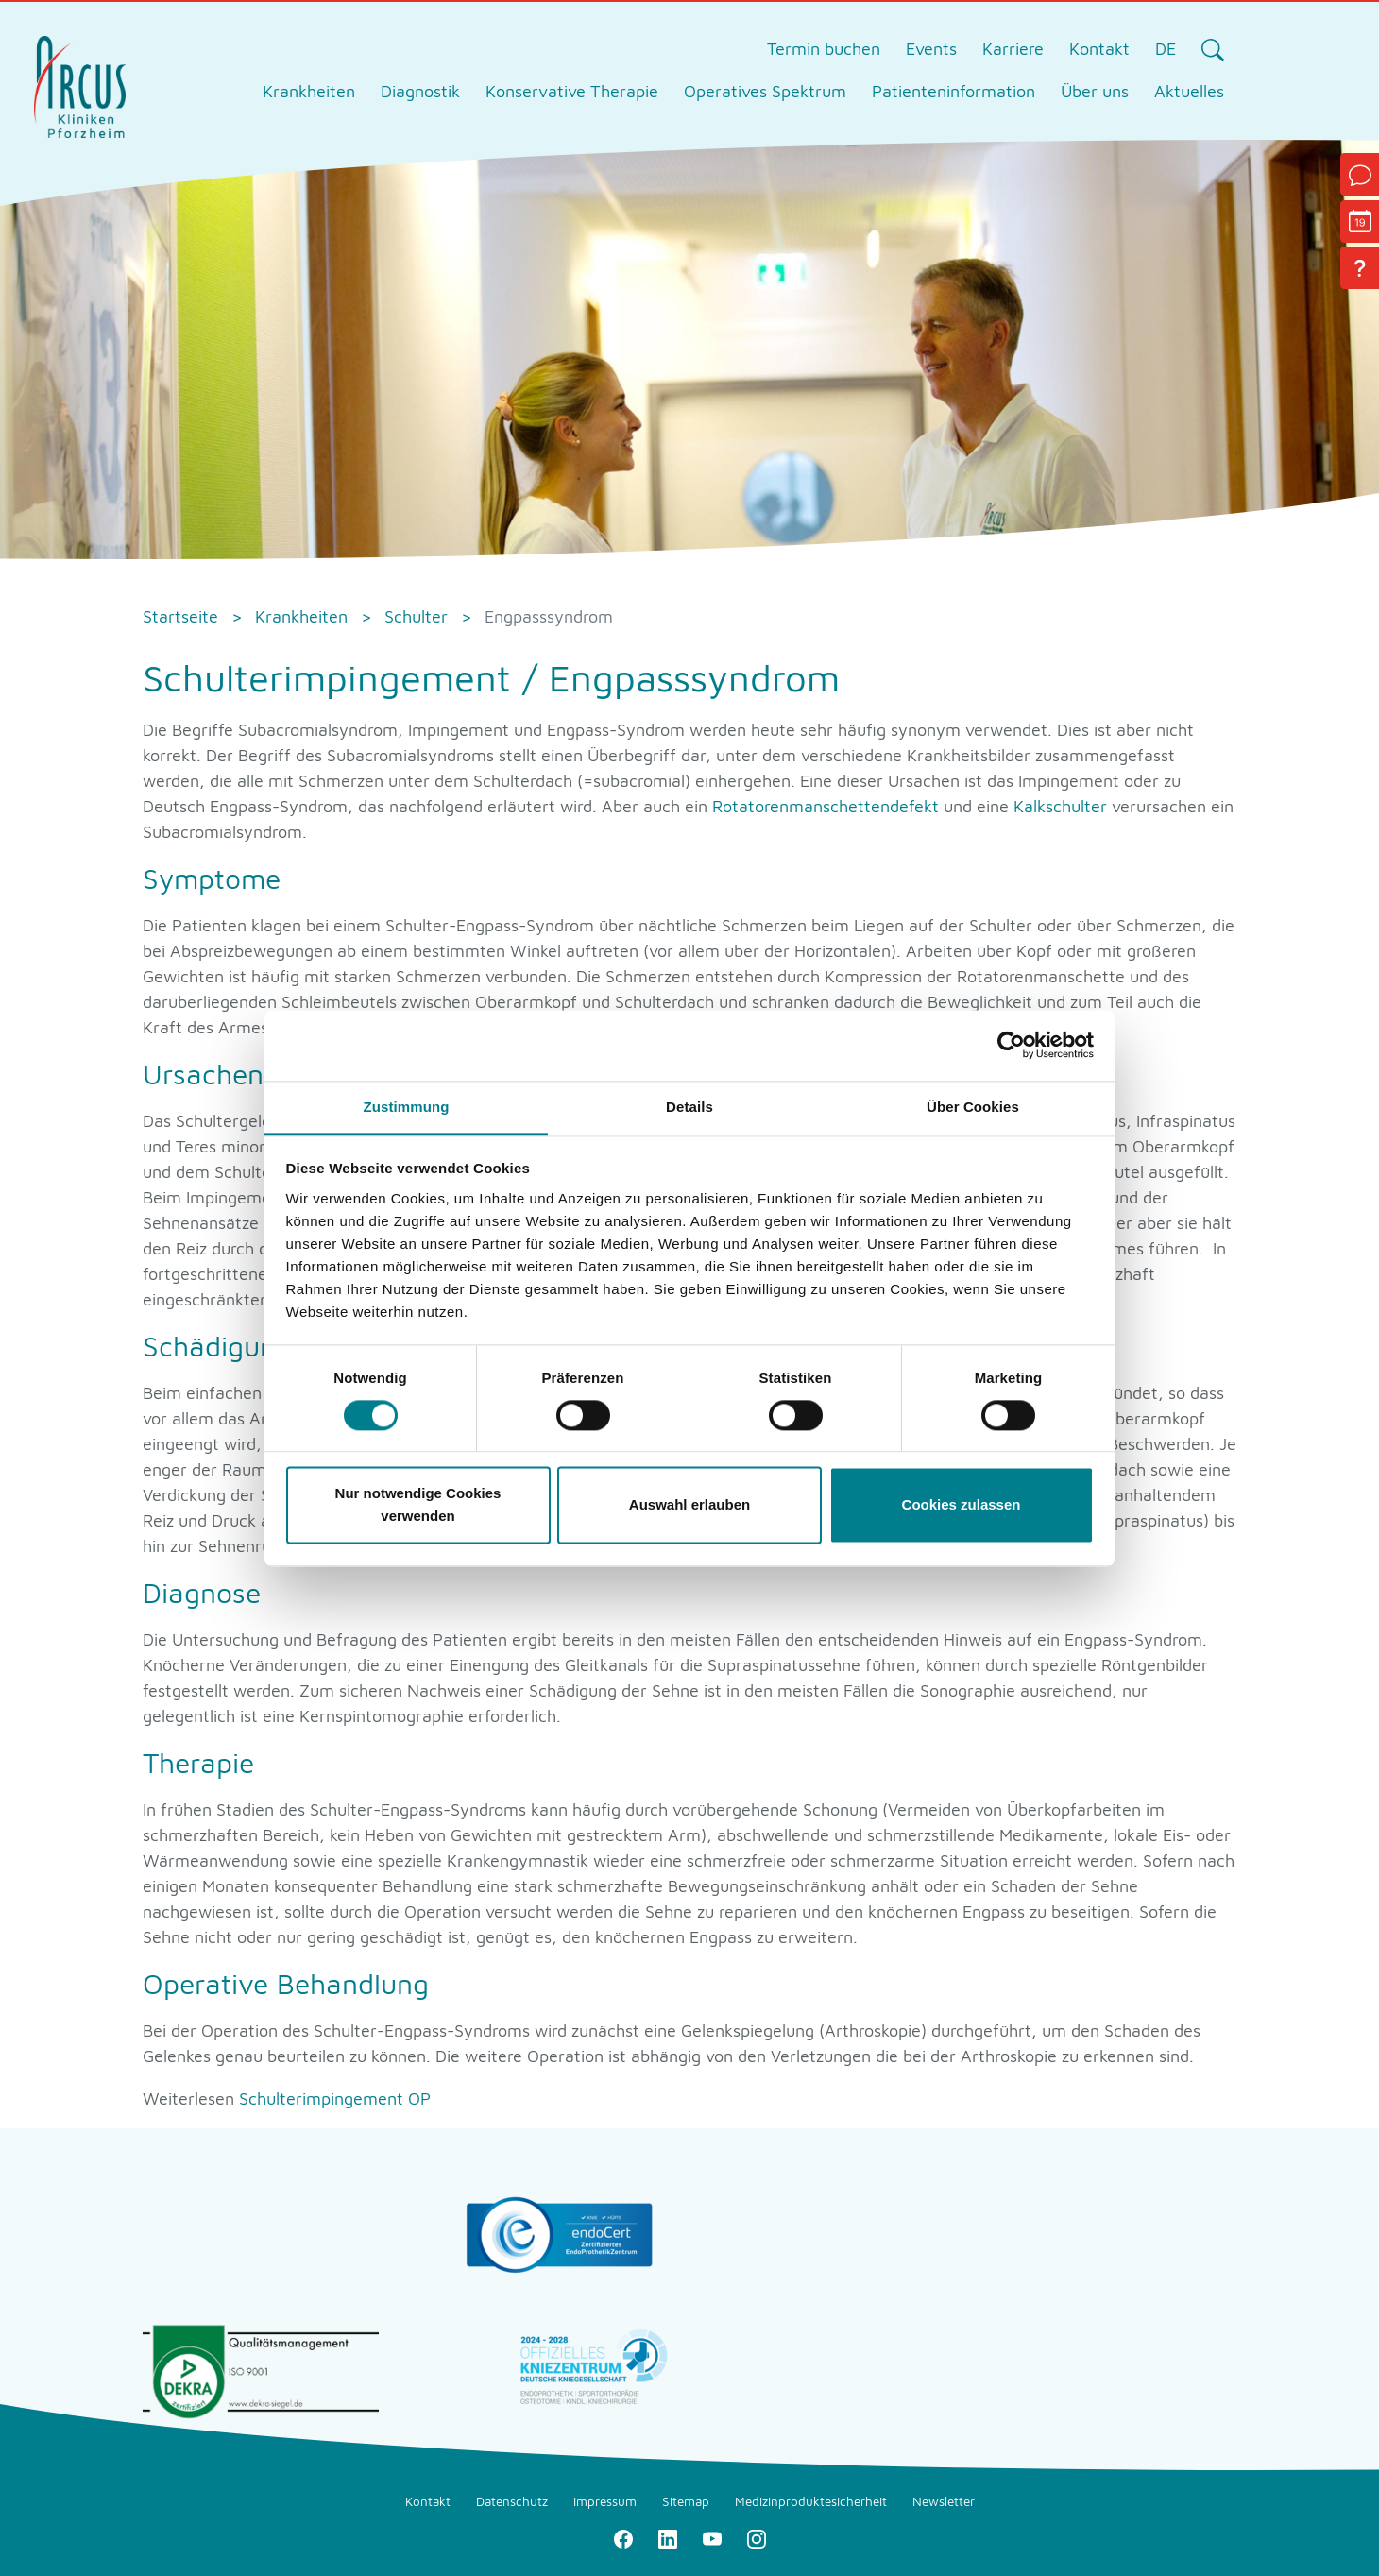 This screenshot has width=1379, height=2576. What do you see at coordinates (512, 2501) in the screenshot?
I see `Datenschutz` at bounding box center [512, 2501].